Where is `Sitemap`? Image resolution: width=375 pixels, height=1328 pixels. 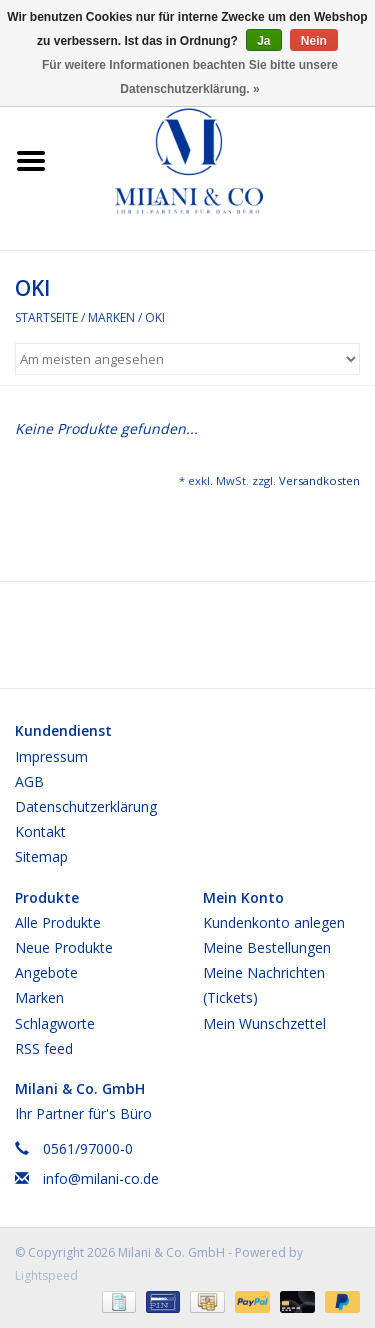
Sitemap is located at coordinates (41, 856).